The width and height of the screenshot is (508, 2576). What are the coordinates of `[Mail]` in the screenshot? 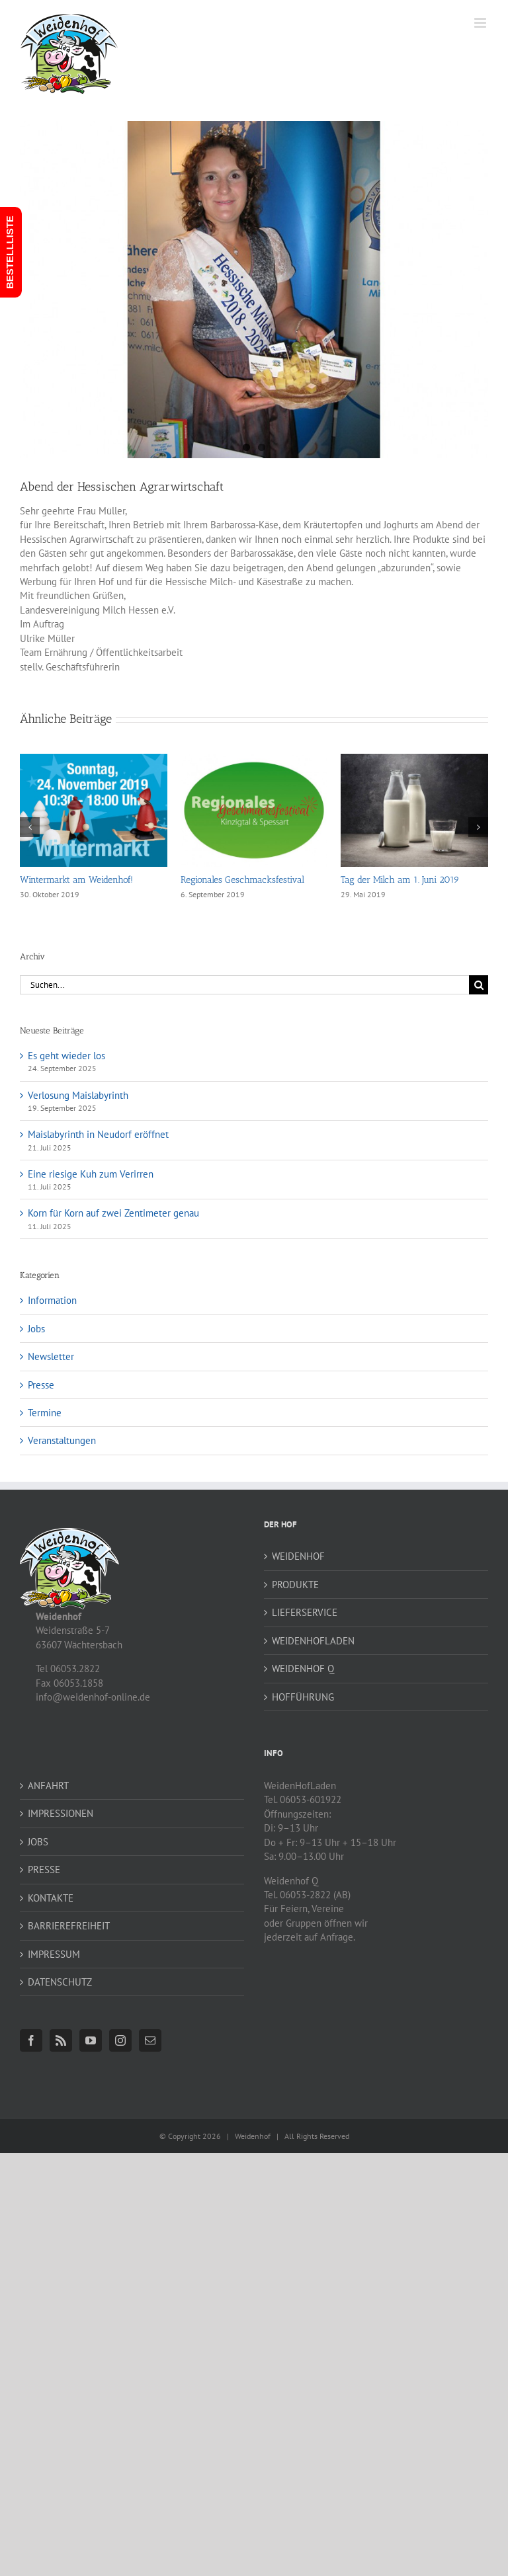 It's located at (150, 2040).